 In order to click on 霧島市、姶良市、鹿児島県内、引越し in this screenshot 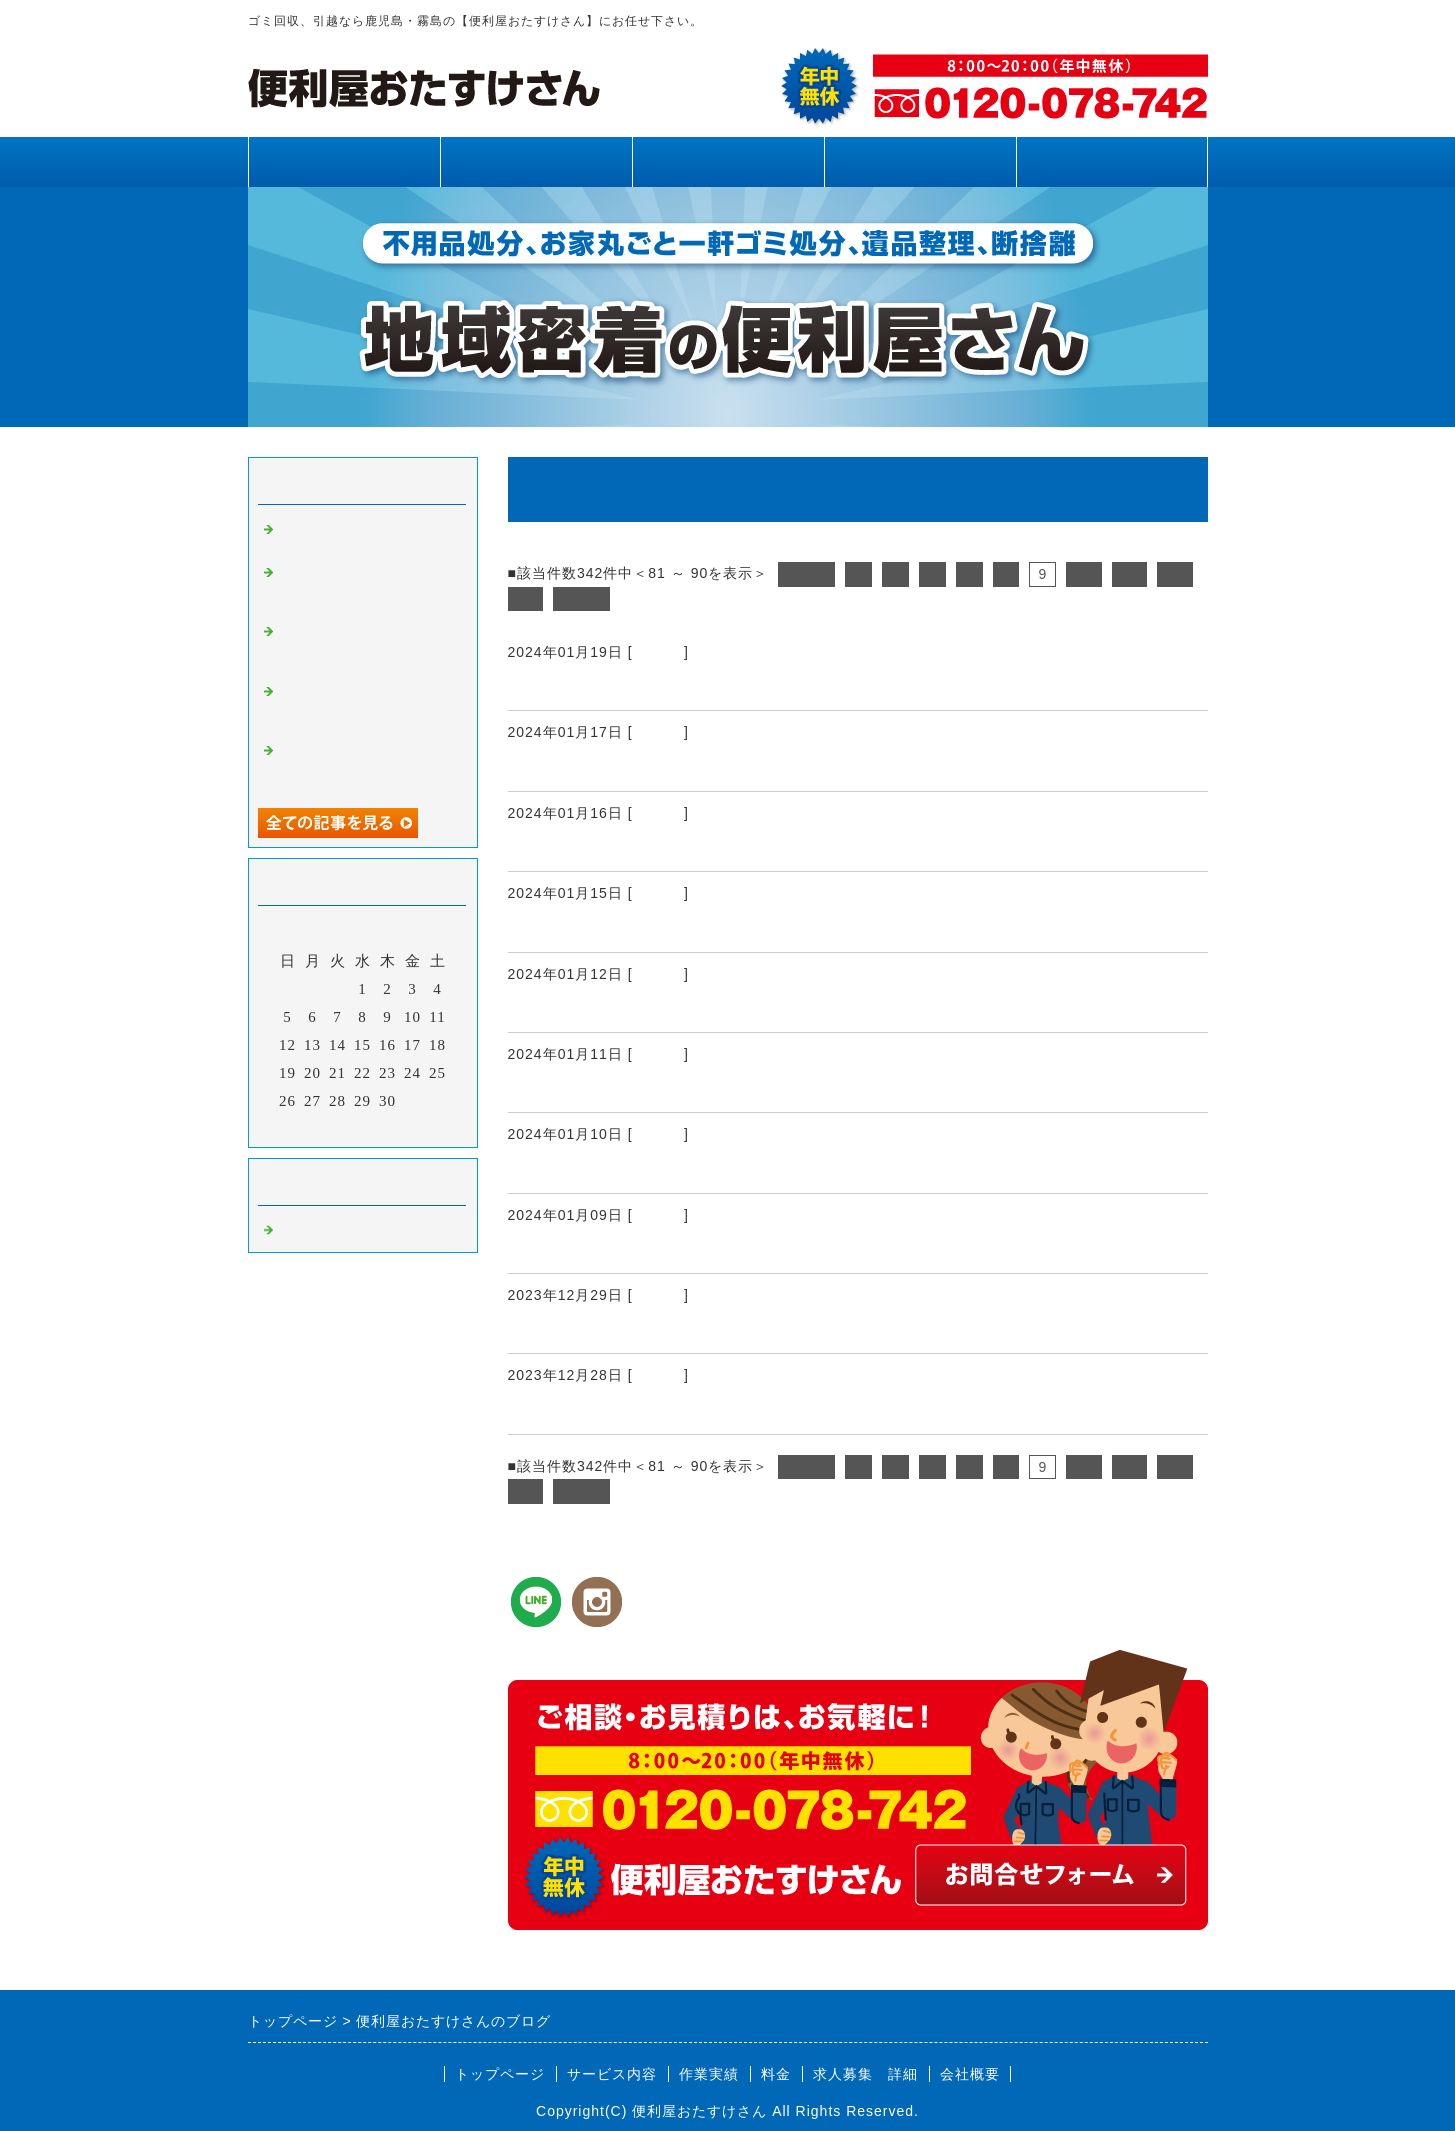, I will do `click(669, 847)`.